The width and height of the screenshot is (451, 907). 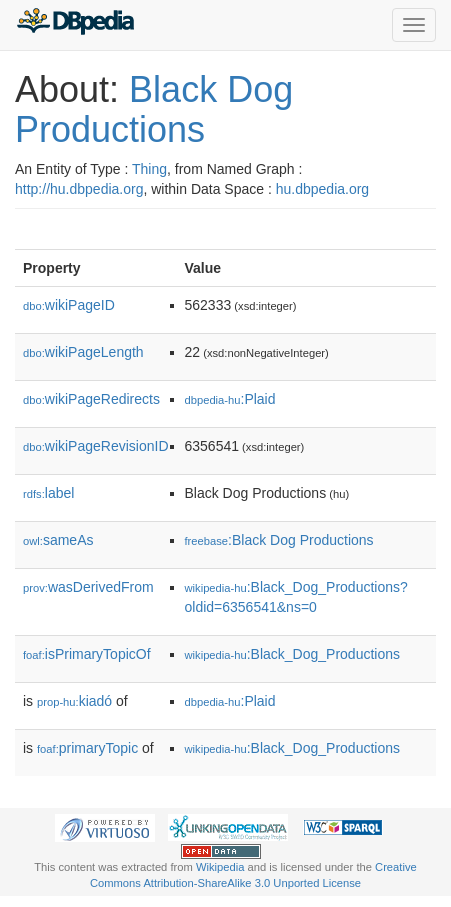 What do you see at coordinates (88, 587) in the screenshot?
I see `wasDerivedFrom` at bounding box center [88, 587].